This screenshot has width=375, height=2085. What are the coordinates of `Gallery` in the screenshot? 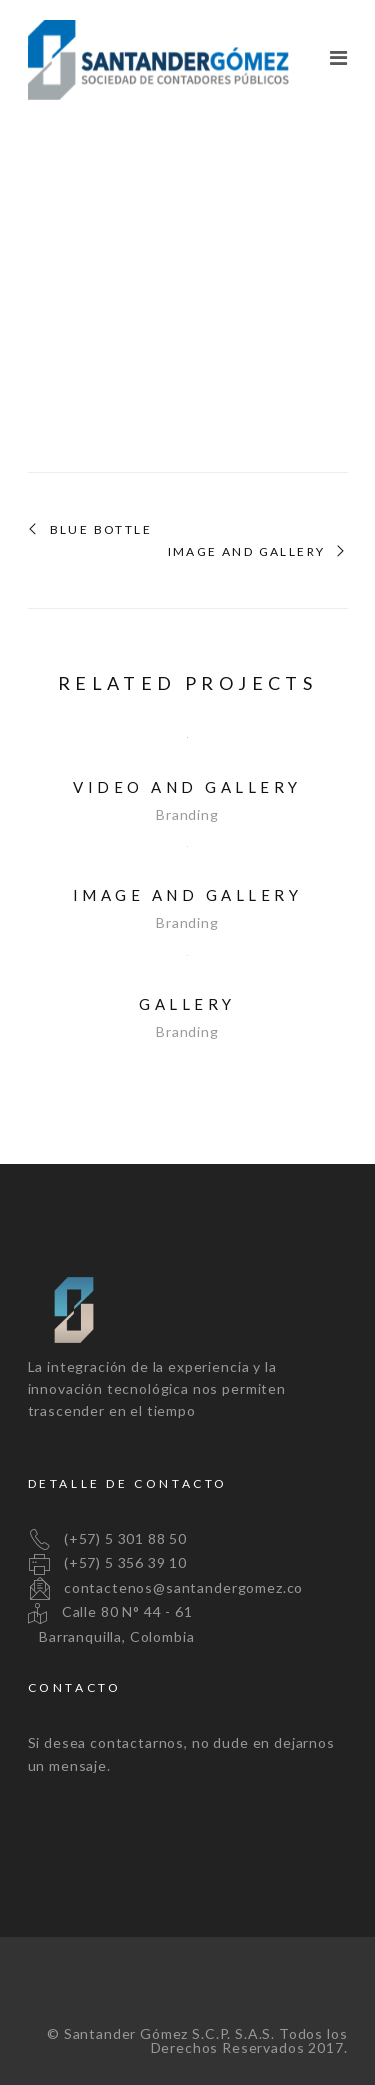 It's located at (187, 1004).